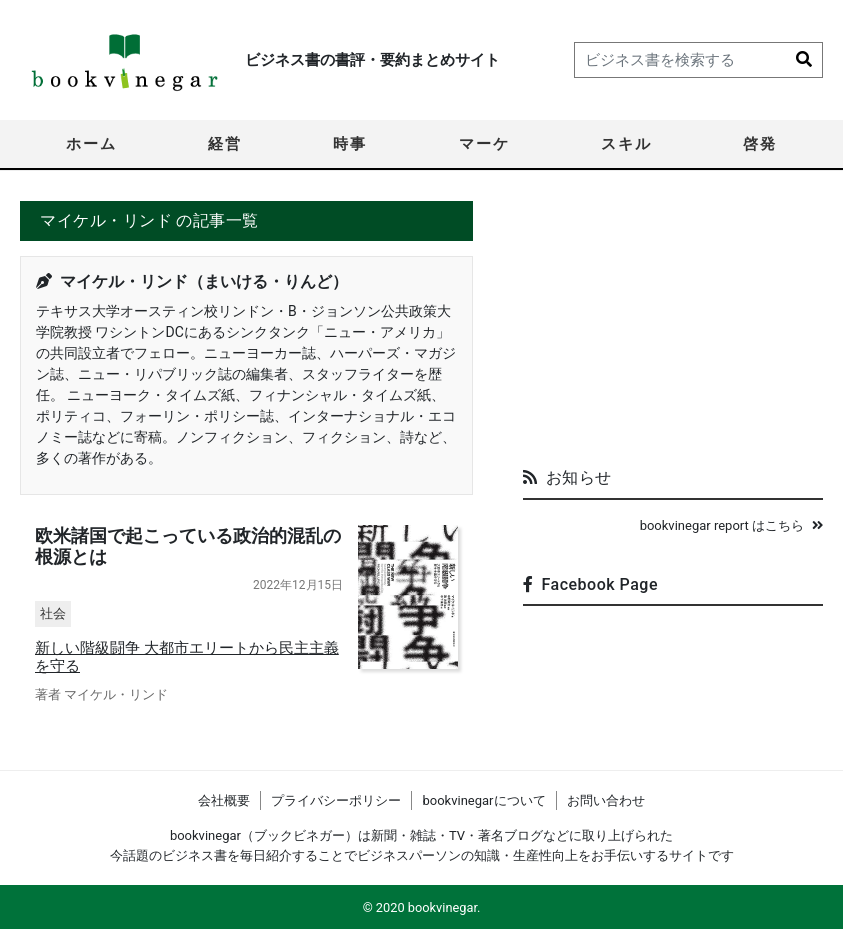  I want to click on [Advertisement], so click(673, 326).